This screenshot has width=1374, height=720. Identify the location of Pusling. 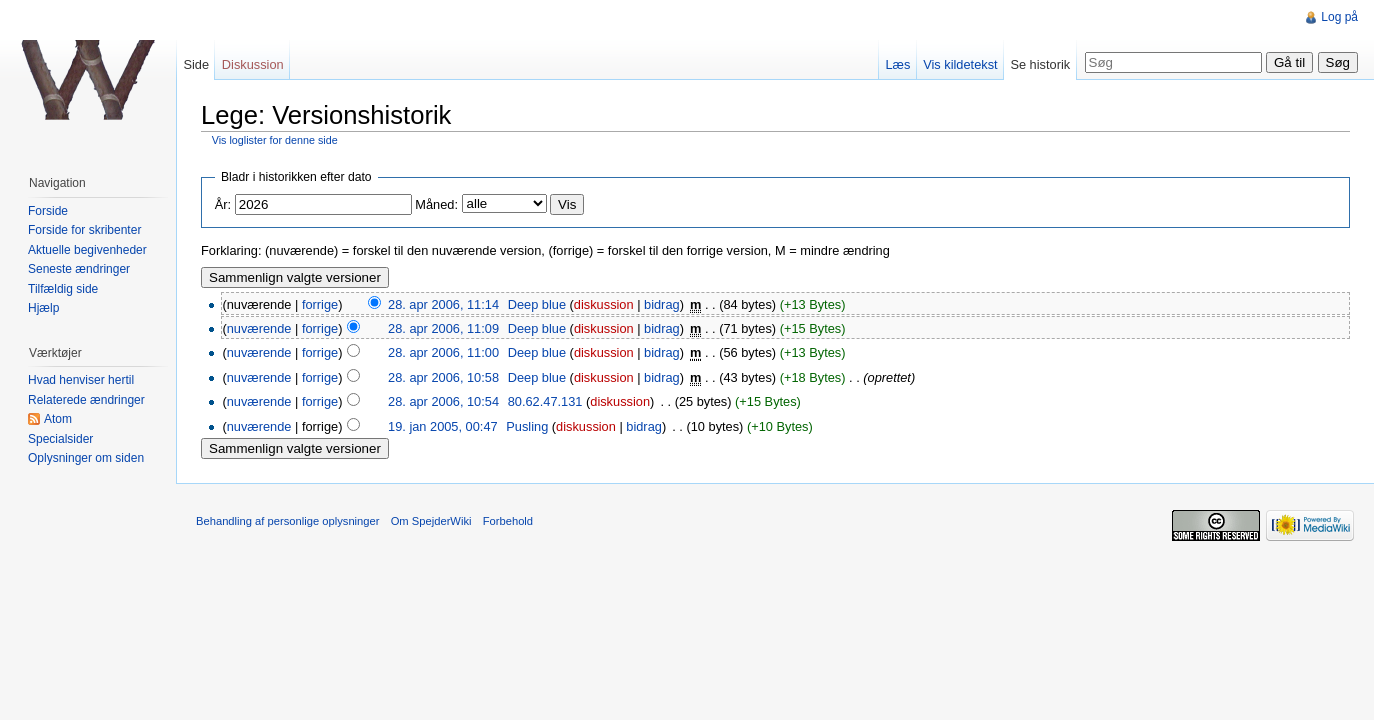
(527, 426).